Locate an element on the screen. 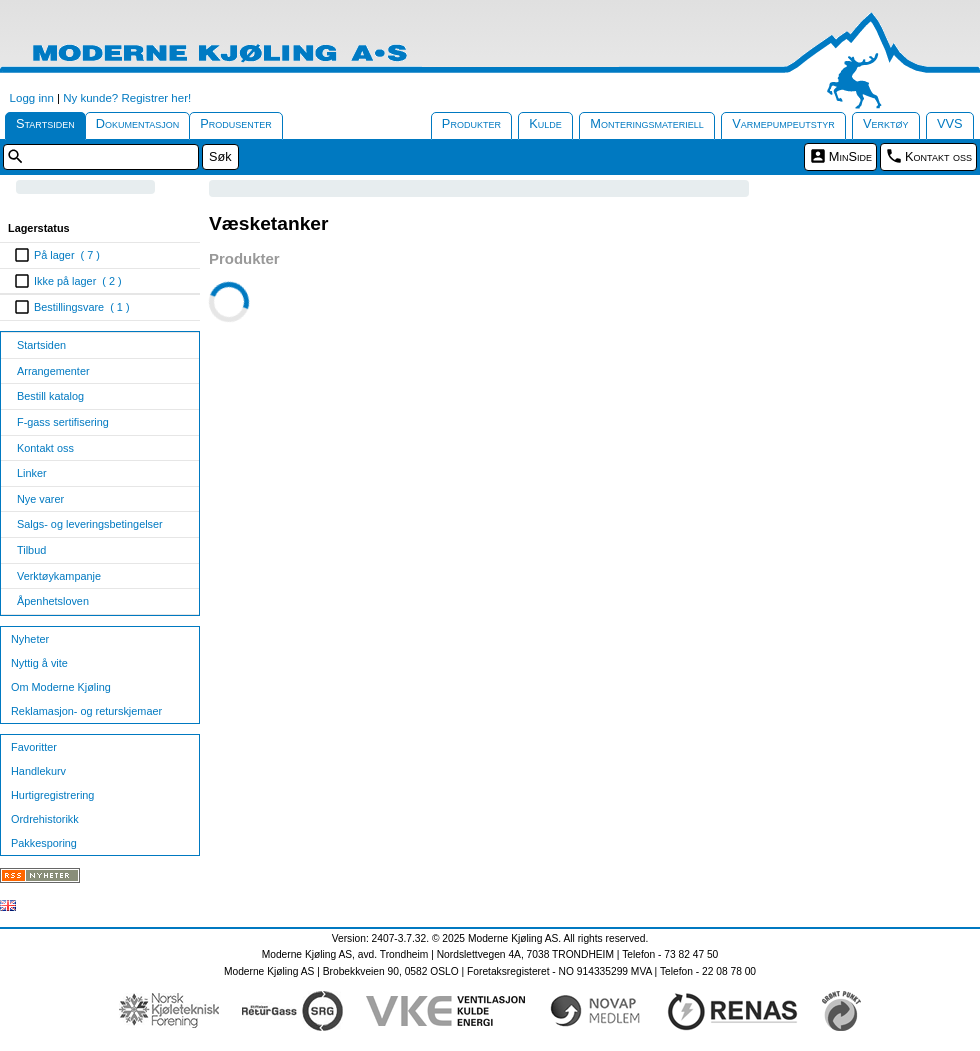 The width and height of the screenshot is (980, 1051). Nye varer is located at coordinates (40, 499).